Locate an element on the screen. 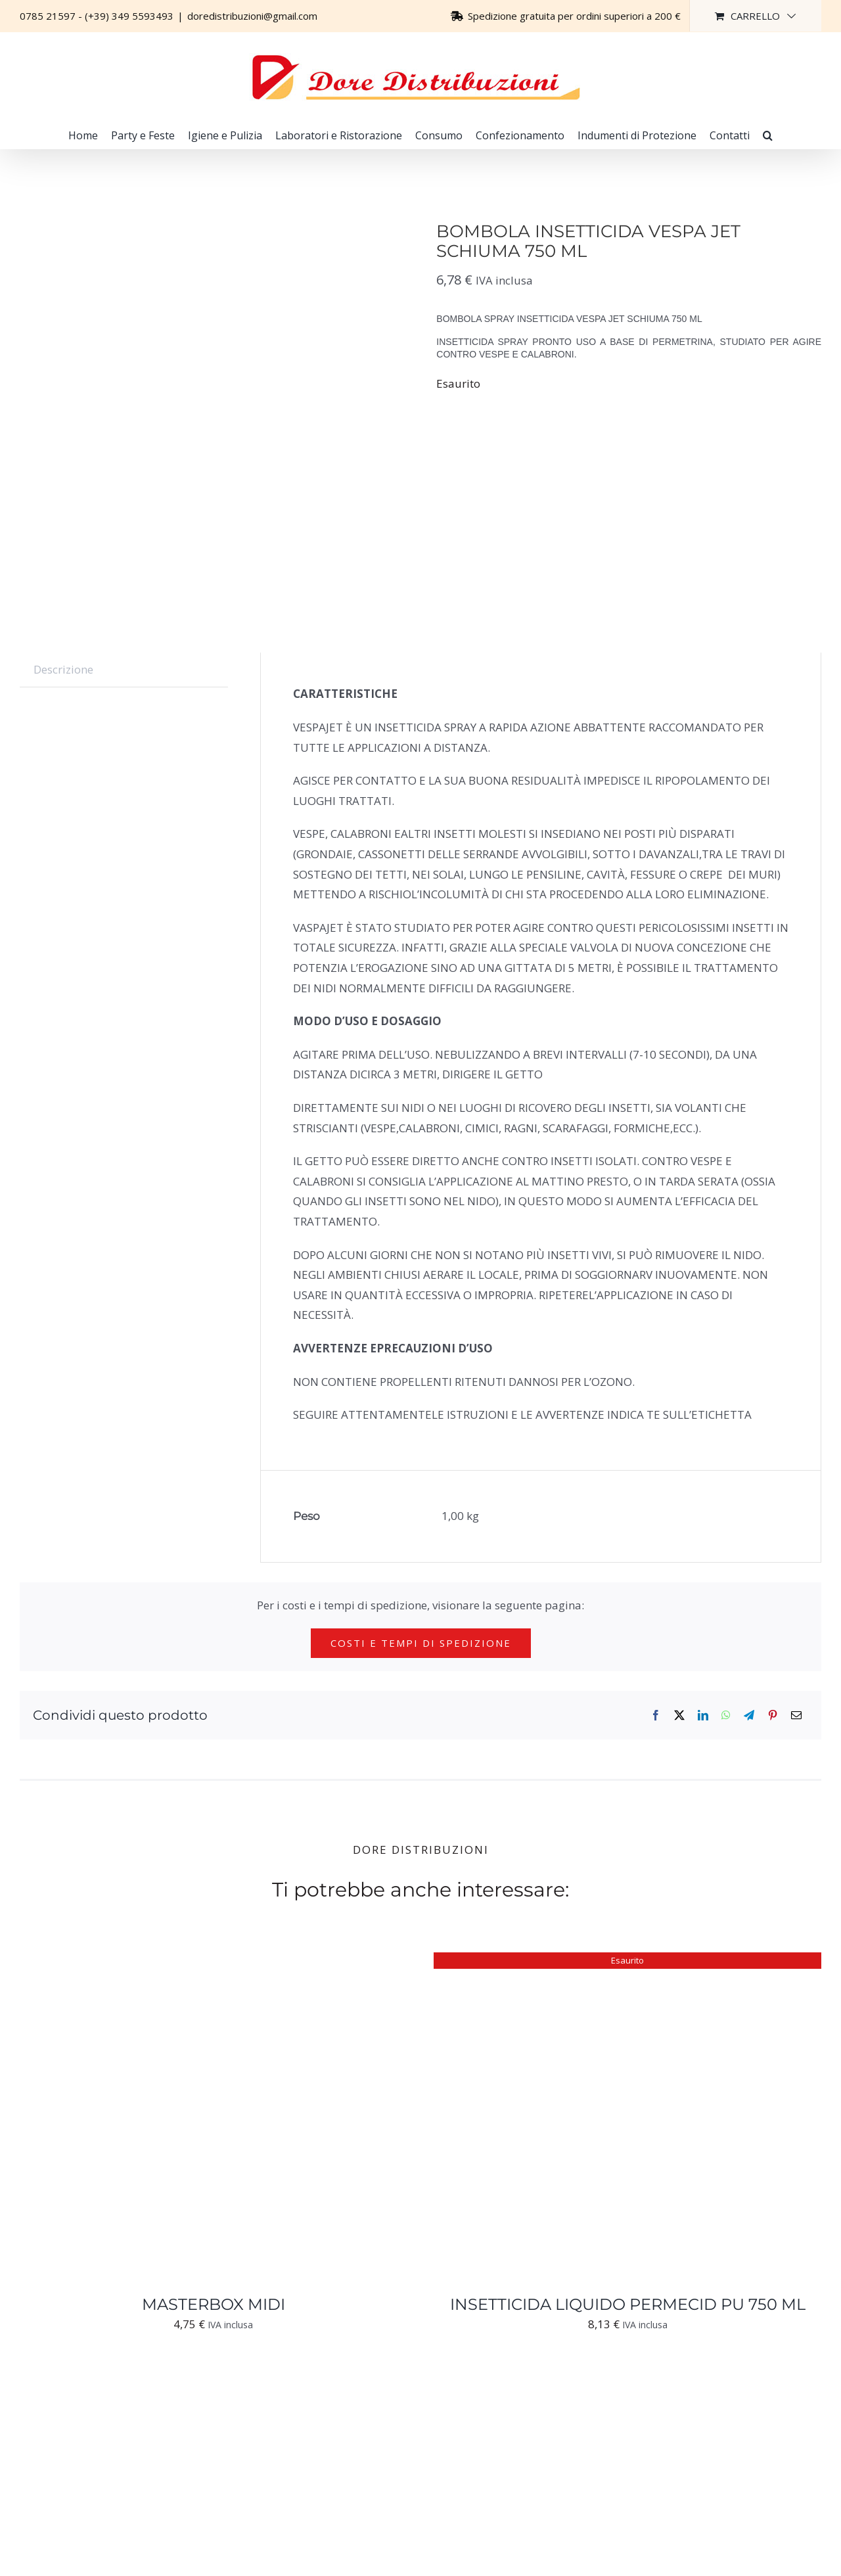 The image size is (841, 2576). [LinkedIn] is located at coordinates (703, 1715).